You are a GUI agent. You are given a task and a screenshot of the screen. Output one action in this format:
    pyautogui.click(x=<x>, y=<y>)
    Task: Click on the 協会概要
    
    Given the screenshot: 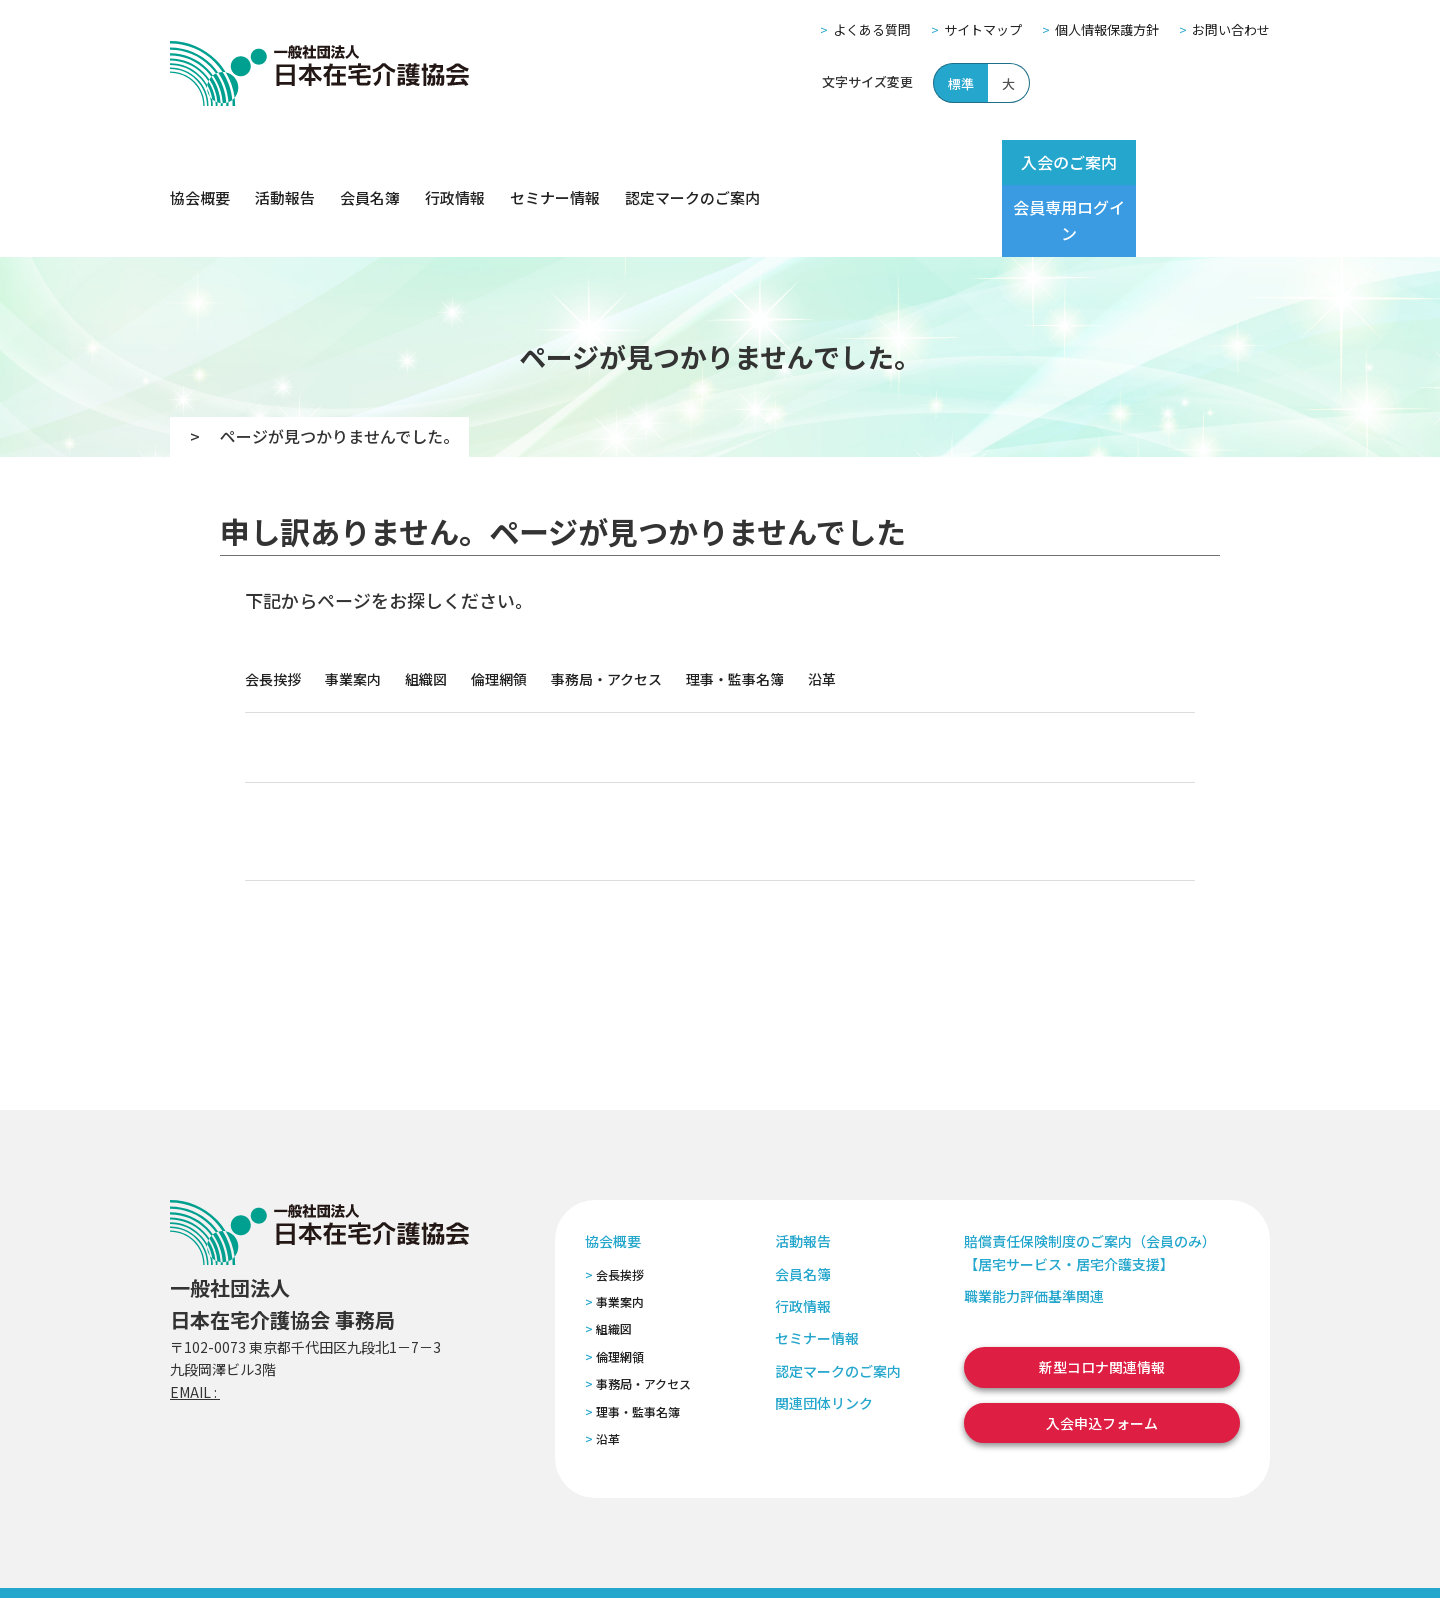 What is the action you would take?
    pyautogui.click(x=200, y=162)
    